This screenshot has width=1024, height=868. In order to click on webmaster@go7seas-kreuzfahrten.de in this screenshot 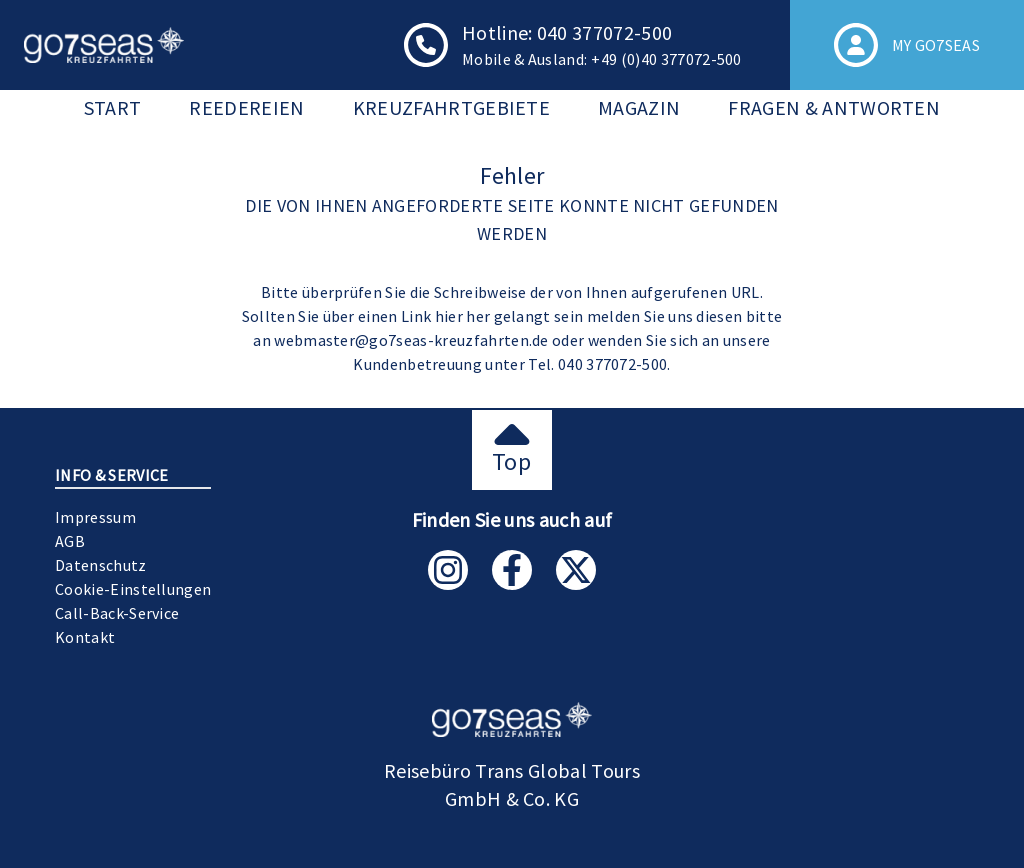, I will do `click(411, 340)`.